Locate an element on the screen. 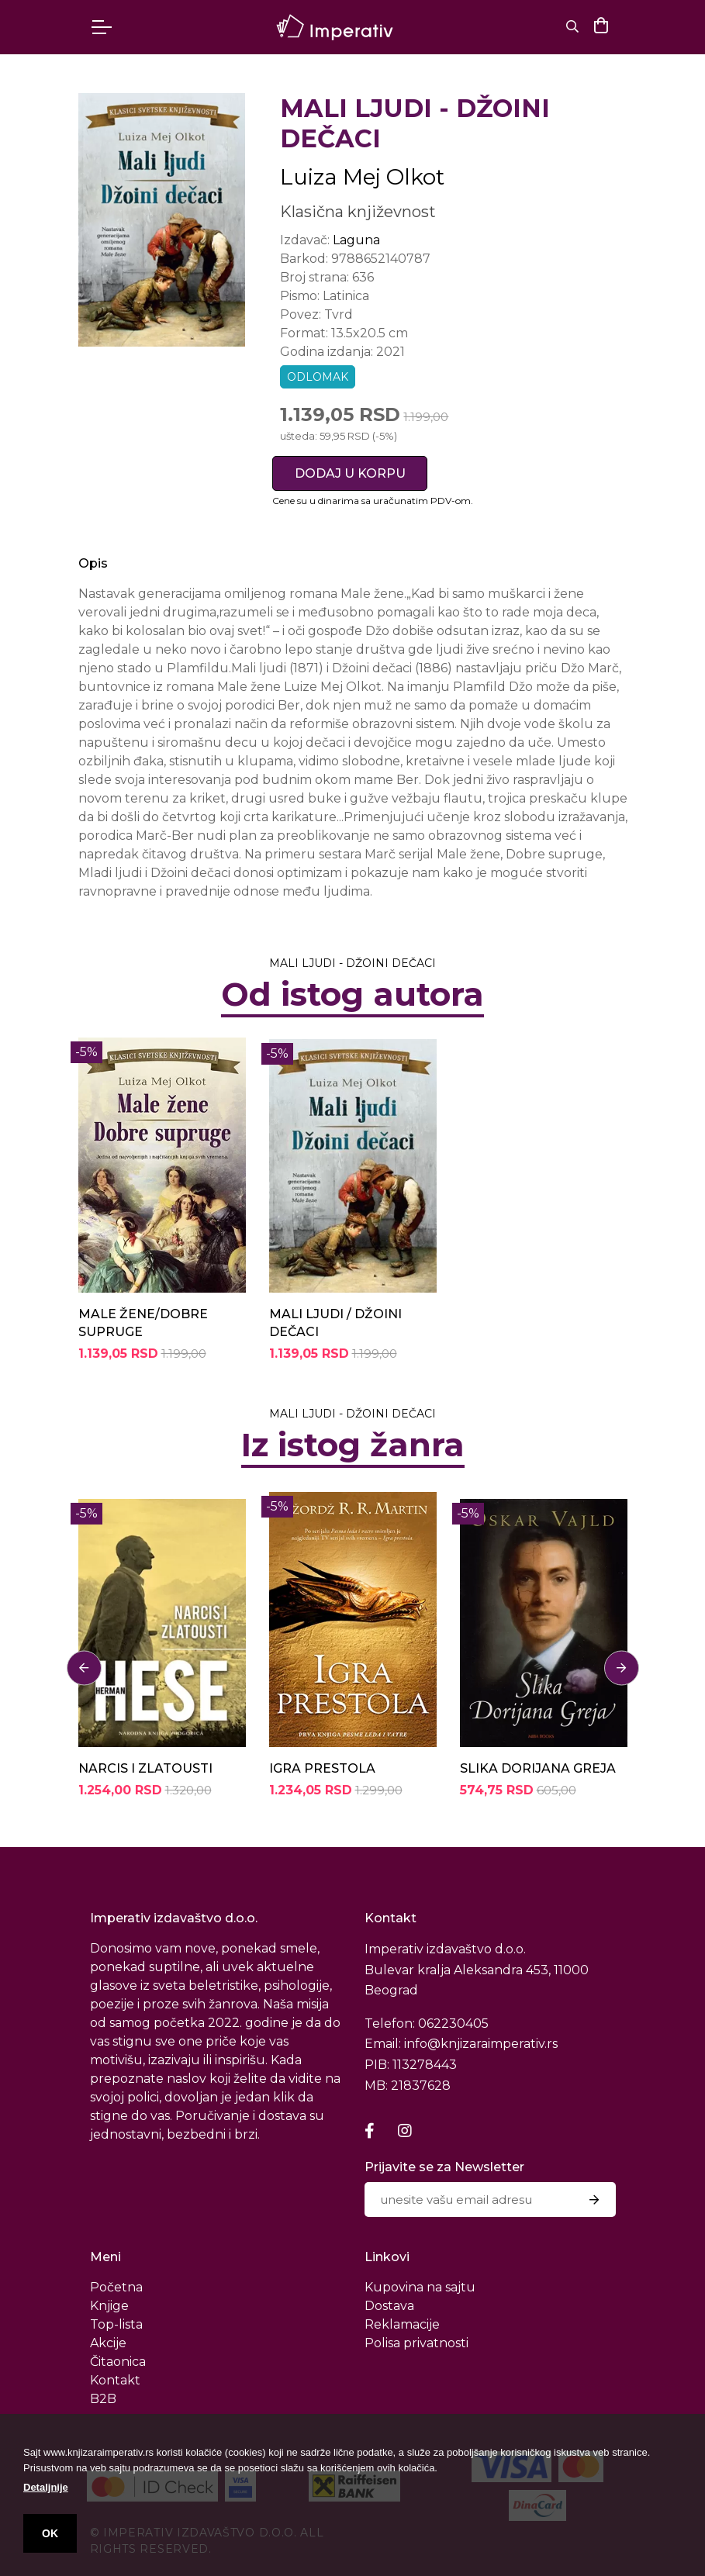  Kontakt is located at coordinates (115, 2380).